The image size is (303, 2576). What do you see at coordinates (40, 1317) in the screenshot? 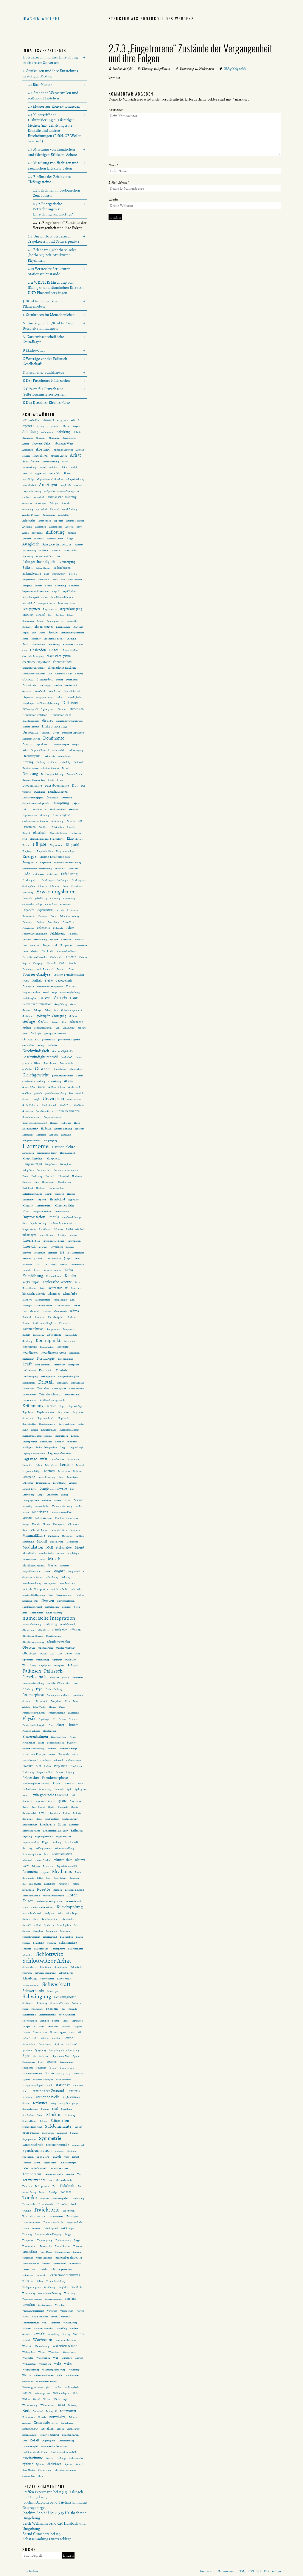
I see `Knacklaut [Knacklaut (1 Artikel)]` at bounding box center [40, 1317].